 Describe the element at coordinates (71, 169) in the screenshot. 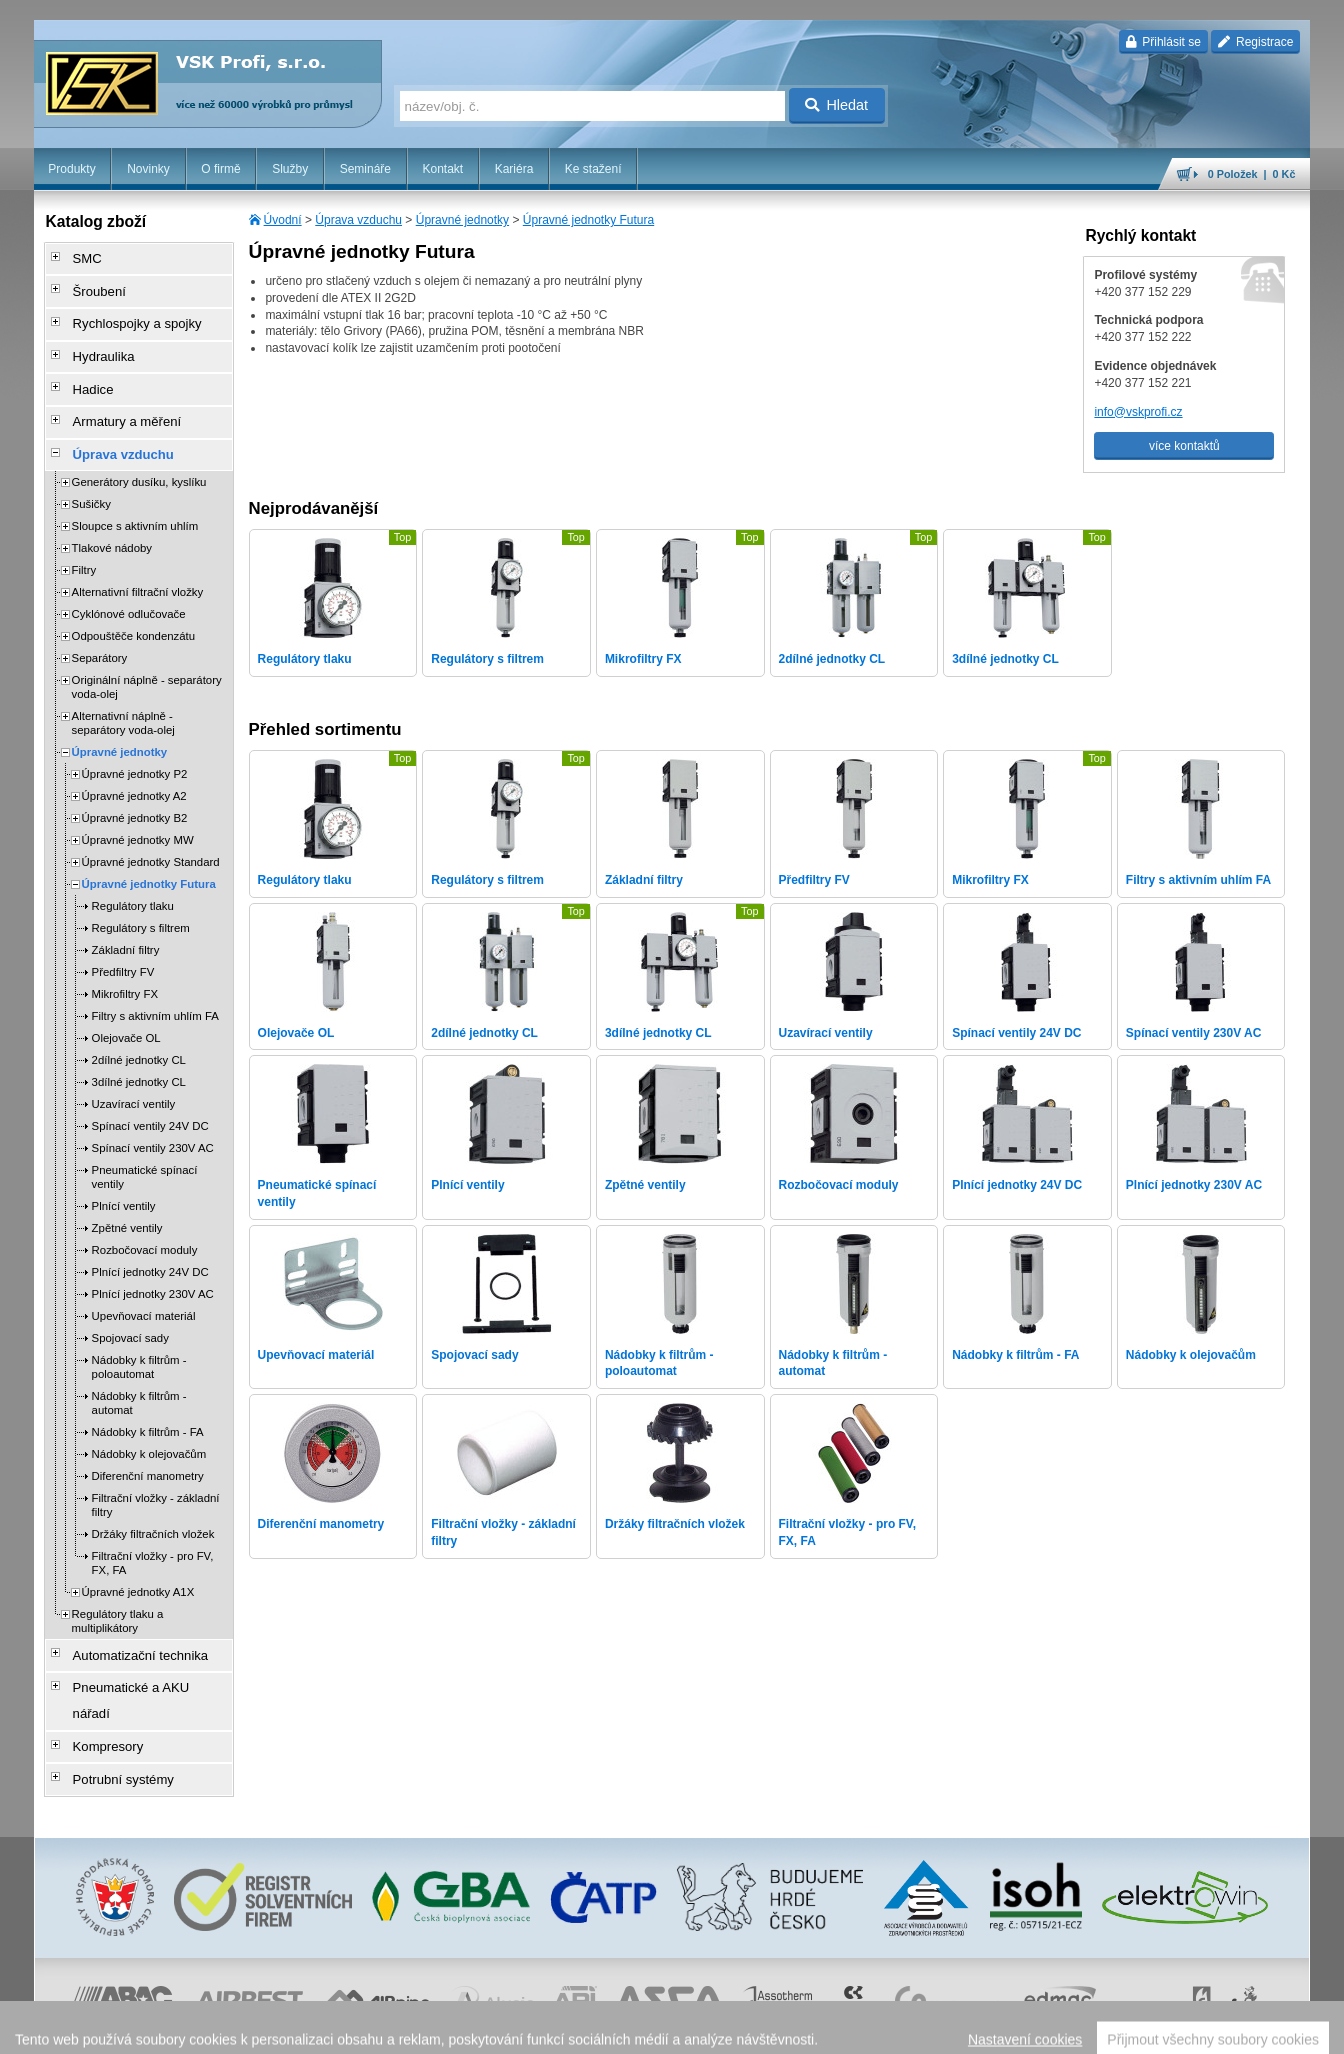

I see `Produkty` at that location.